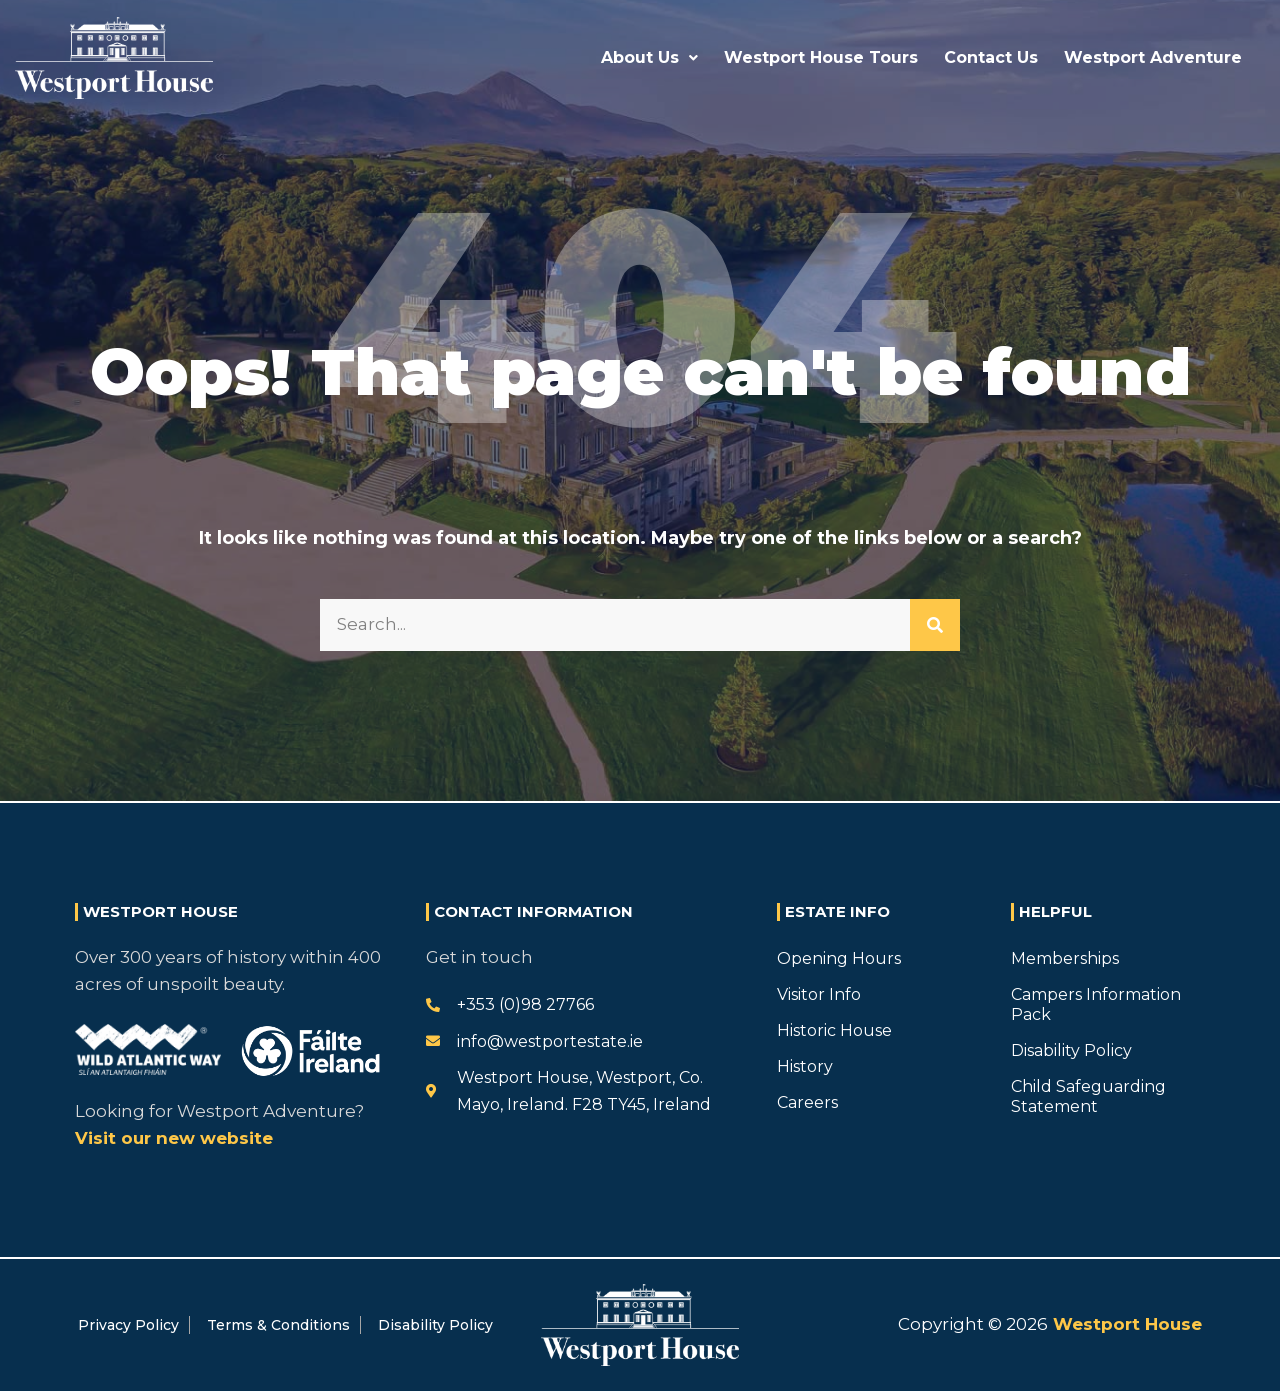 The height and width of the screenshot is (1391, 1280). What do you see at coordinates (819, 994) in the screenshot?
I see `Visitor Info` at bounding box center [819, 994].